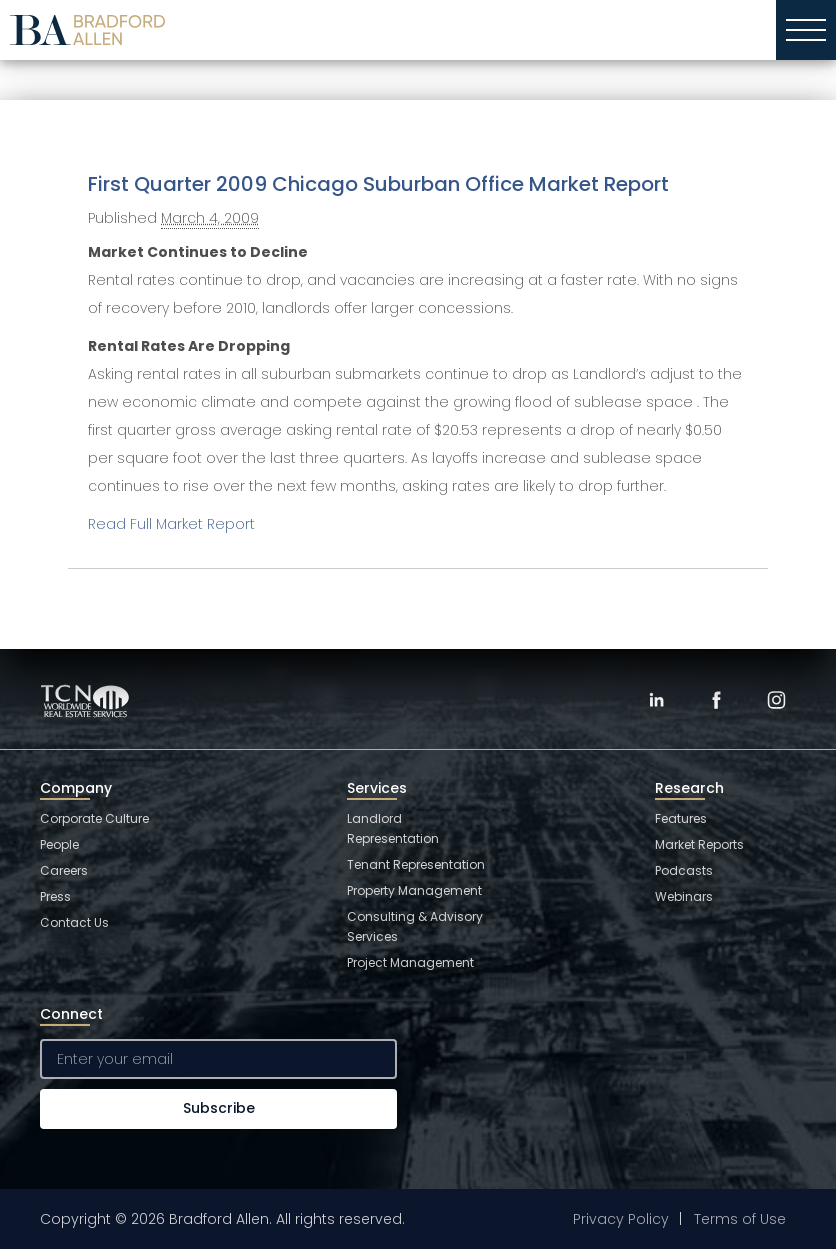 The image size is (836, 1249). Describe the element at coordinates (621, 1219) in the screenshot. I see `Privacy Policy` at that location.